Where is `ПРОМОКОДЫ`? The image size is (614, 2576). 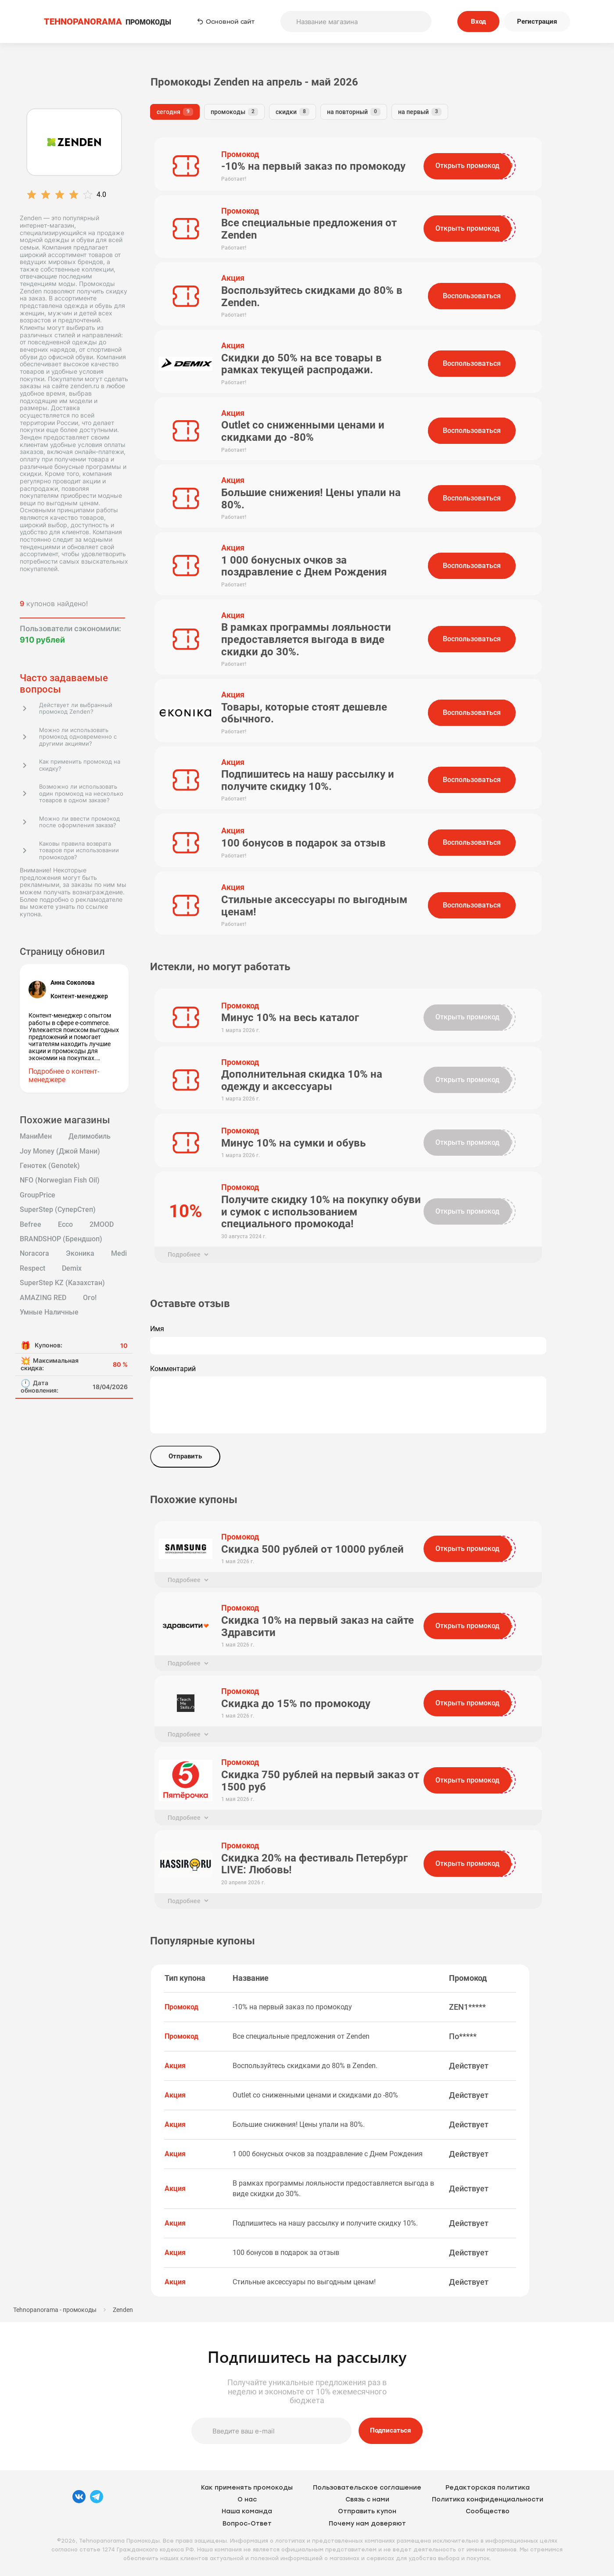
ПРОМОКОДЫ is located at coordinates (107, 22).